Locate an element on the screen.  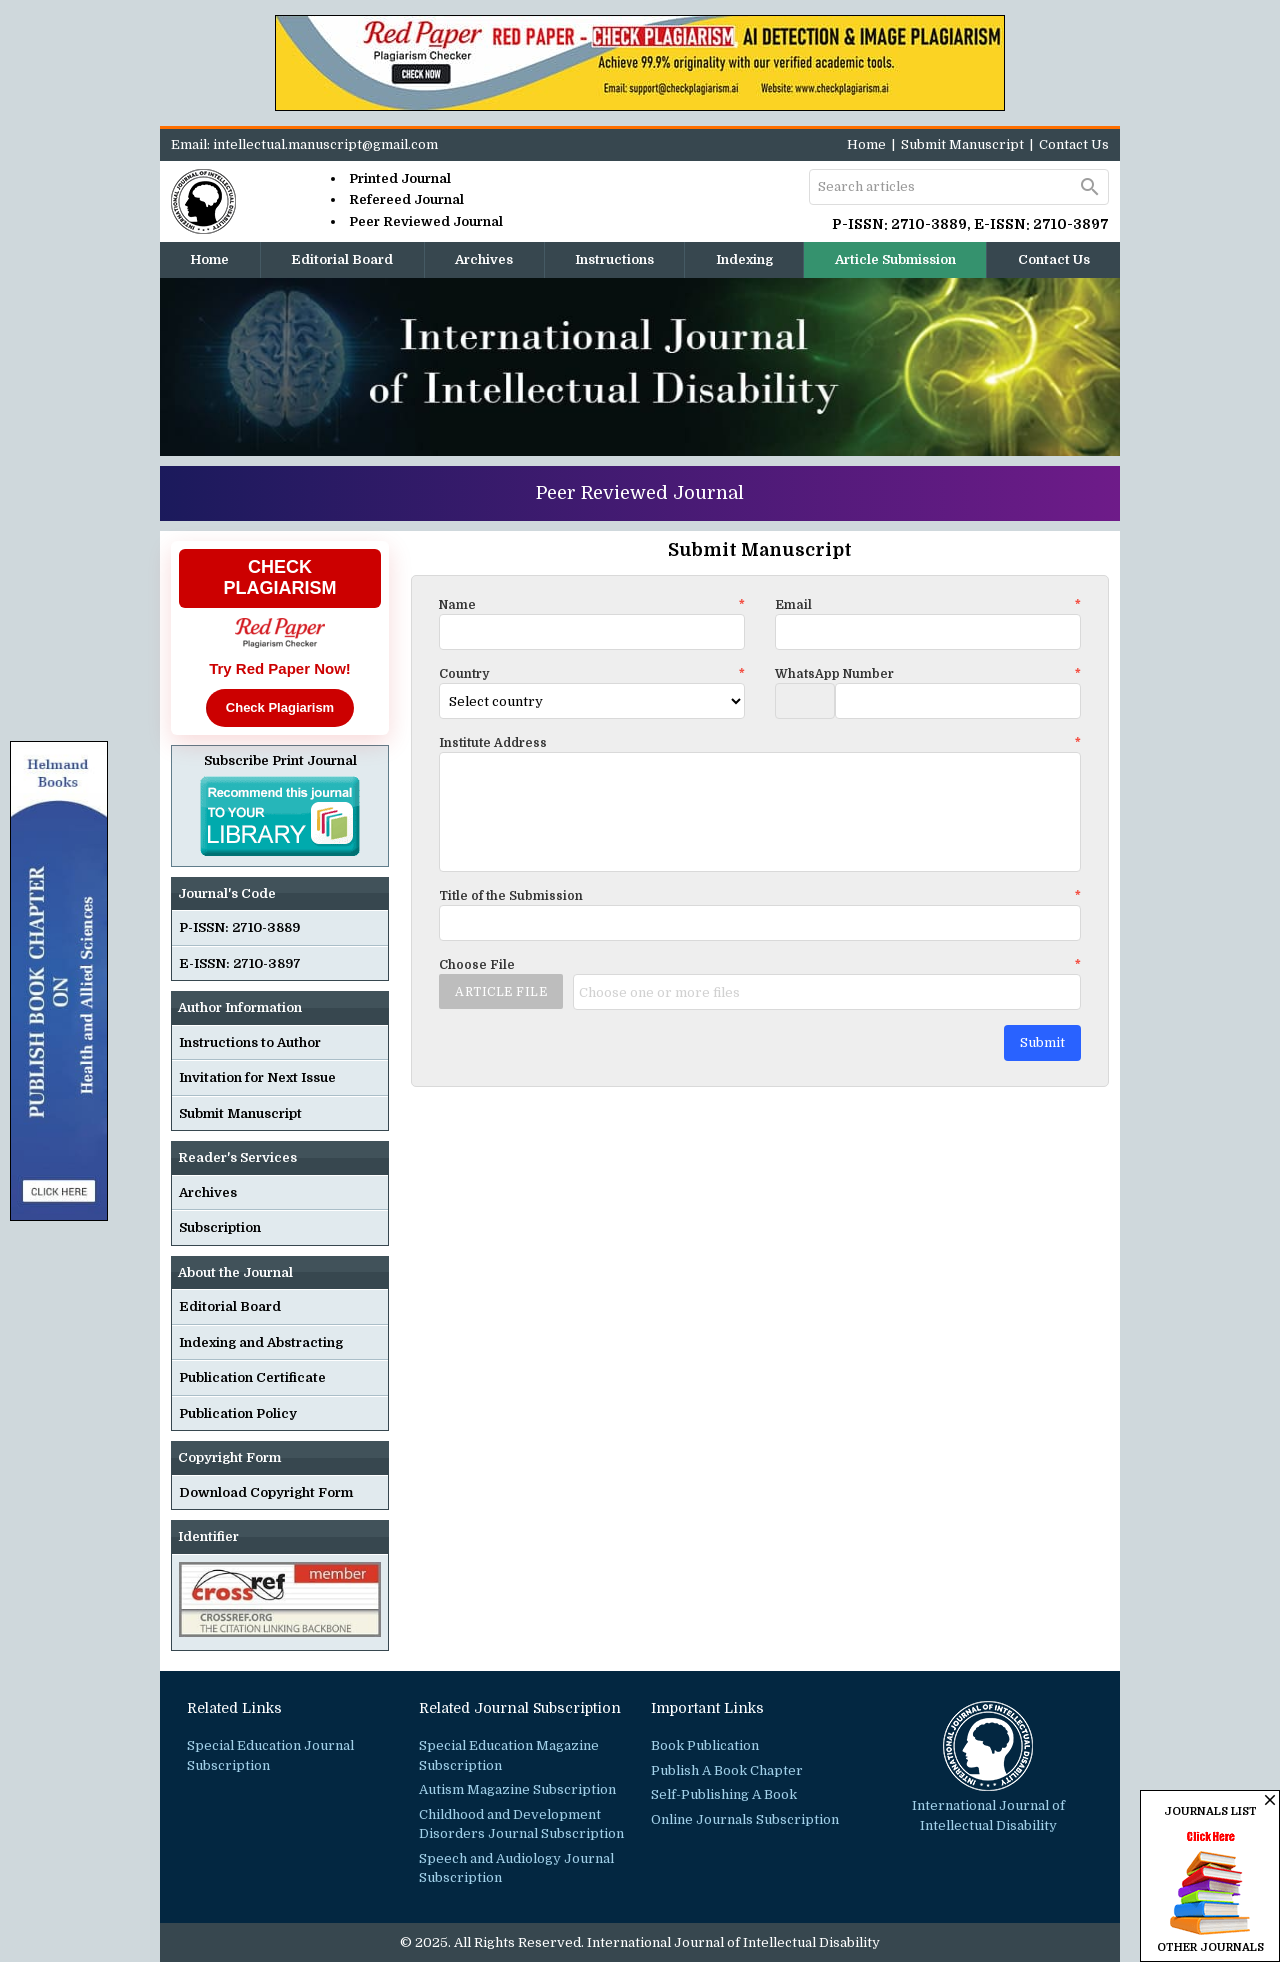
Publish A Book Chapter is located at coordinates (727, 1770).